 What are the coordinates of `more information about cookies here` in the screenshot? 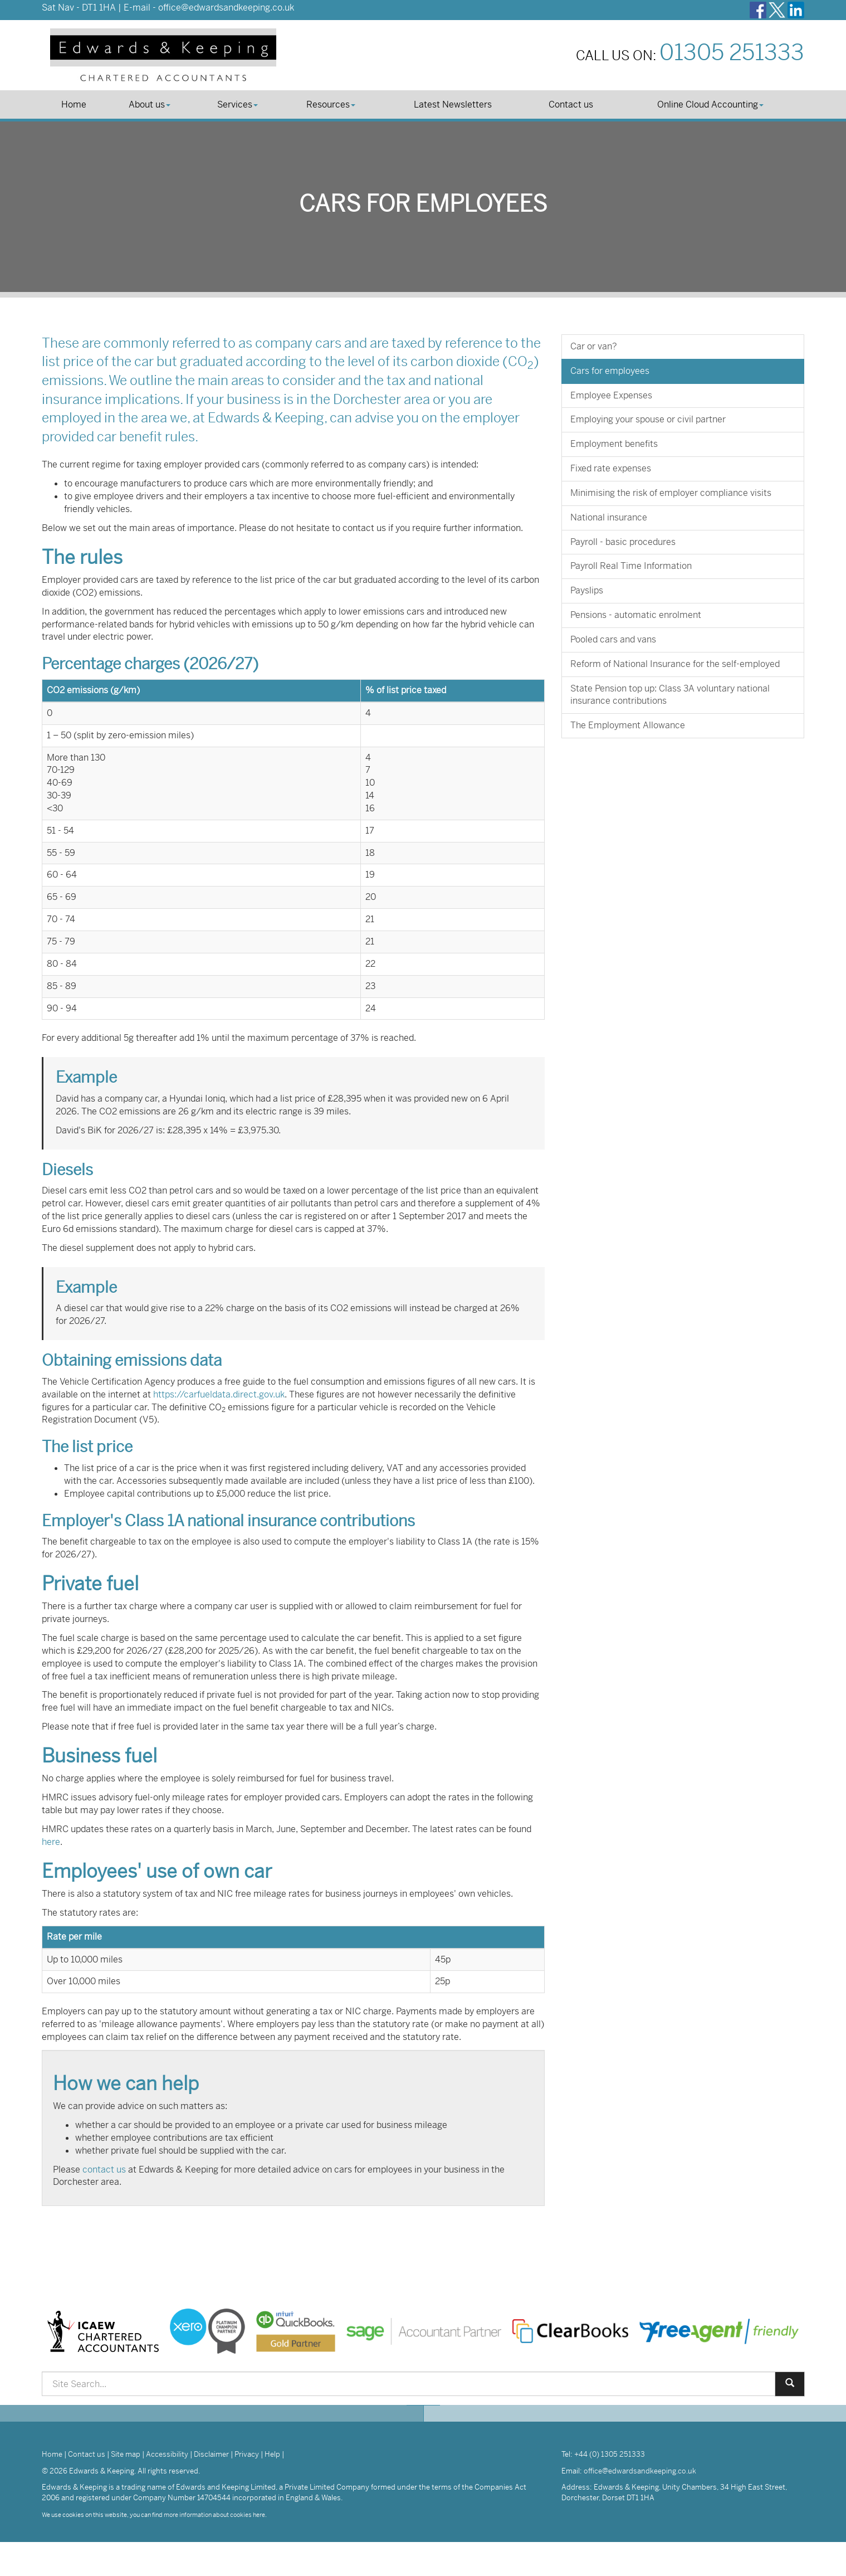 It's located at (214, 2515).